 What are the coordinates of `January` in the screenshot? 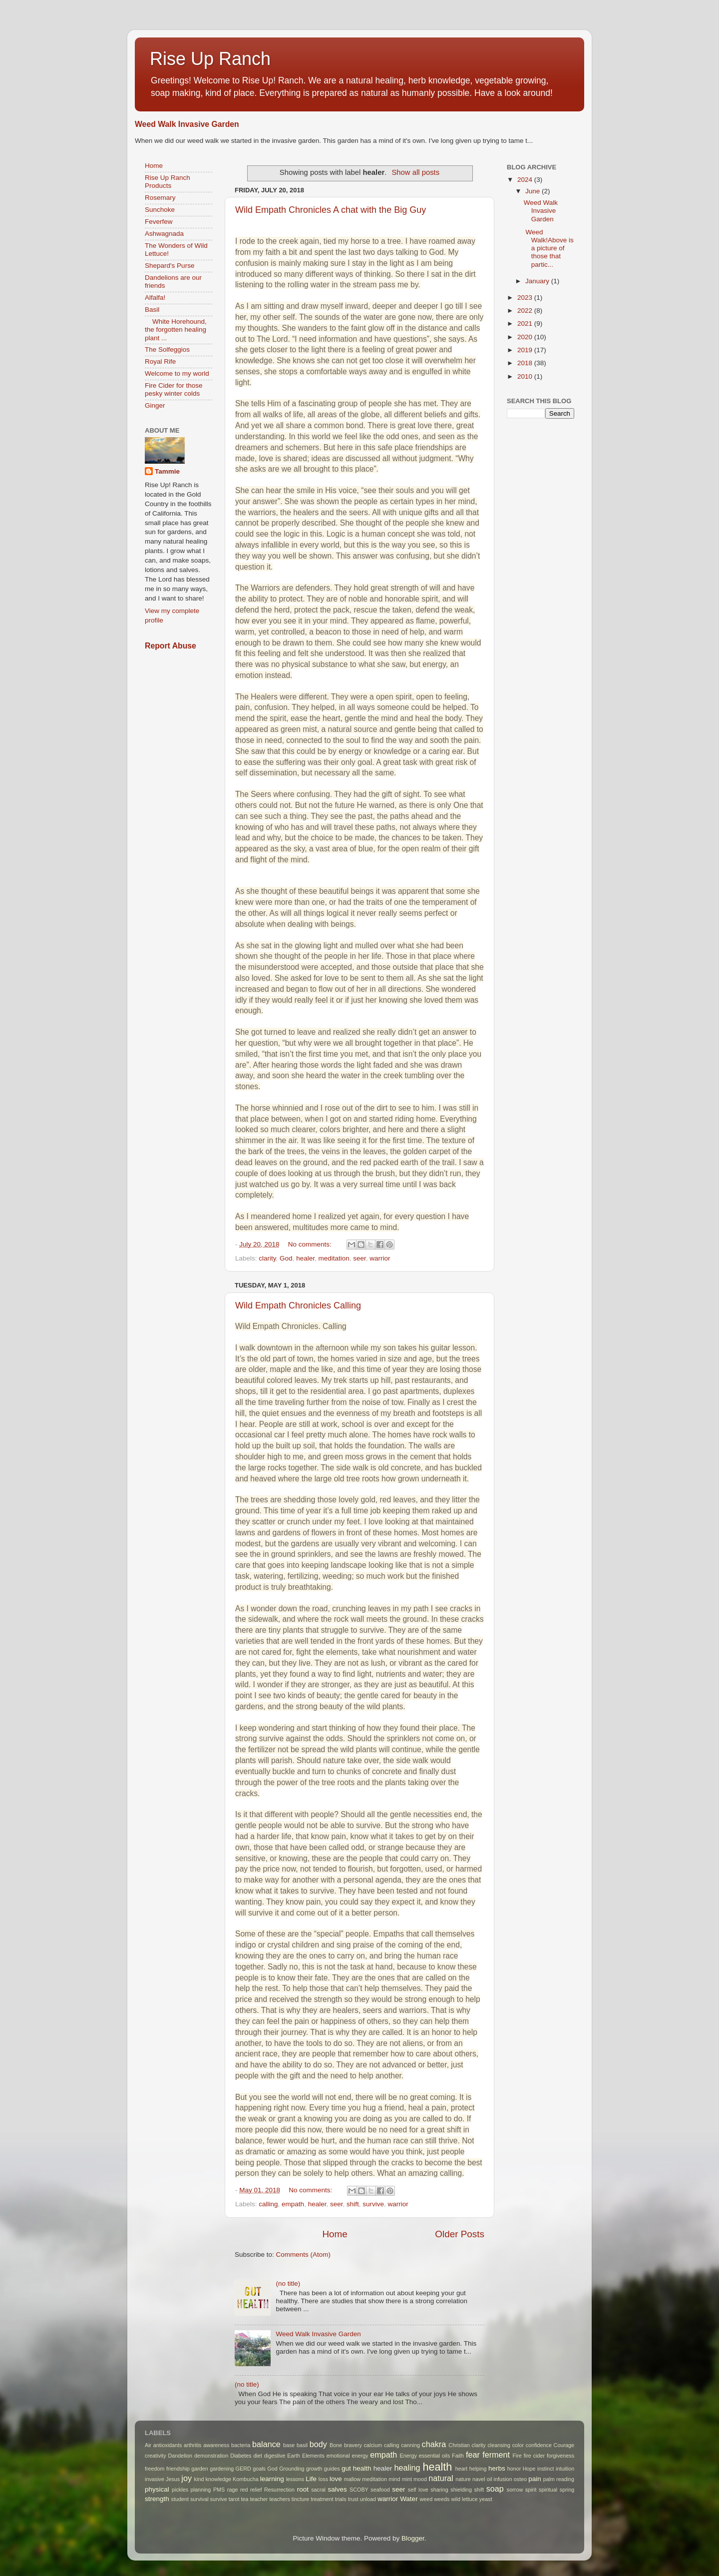 It's located at (538, 281).